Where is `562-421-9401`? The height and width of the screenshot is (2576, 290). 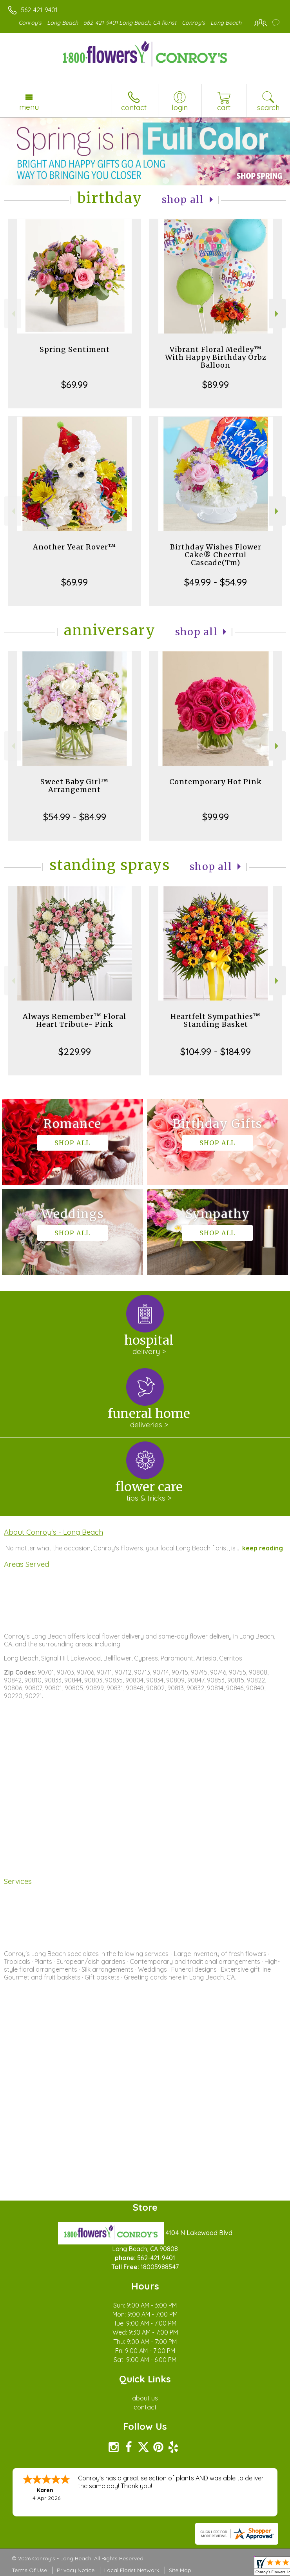 562-421-9401 is located at coordinates (39, 10).